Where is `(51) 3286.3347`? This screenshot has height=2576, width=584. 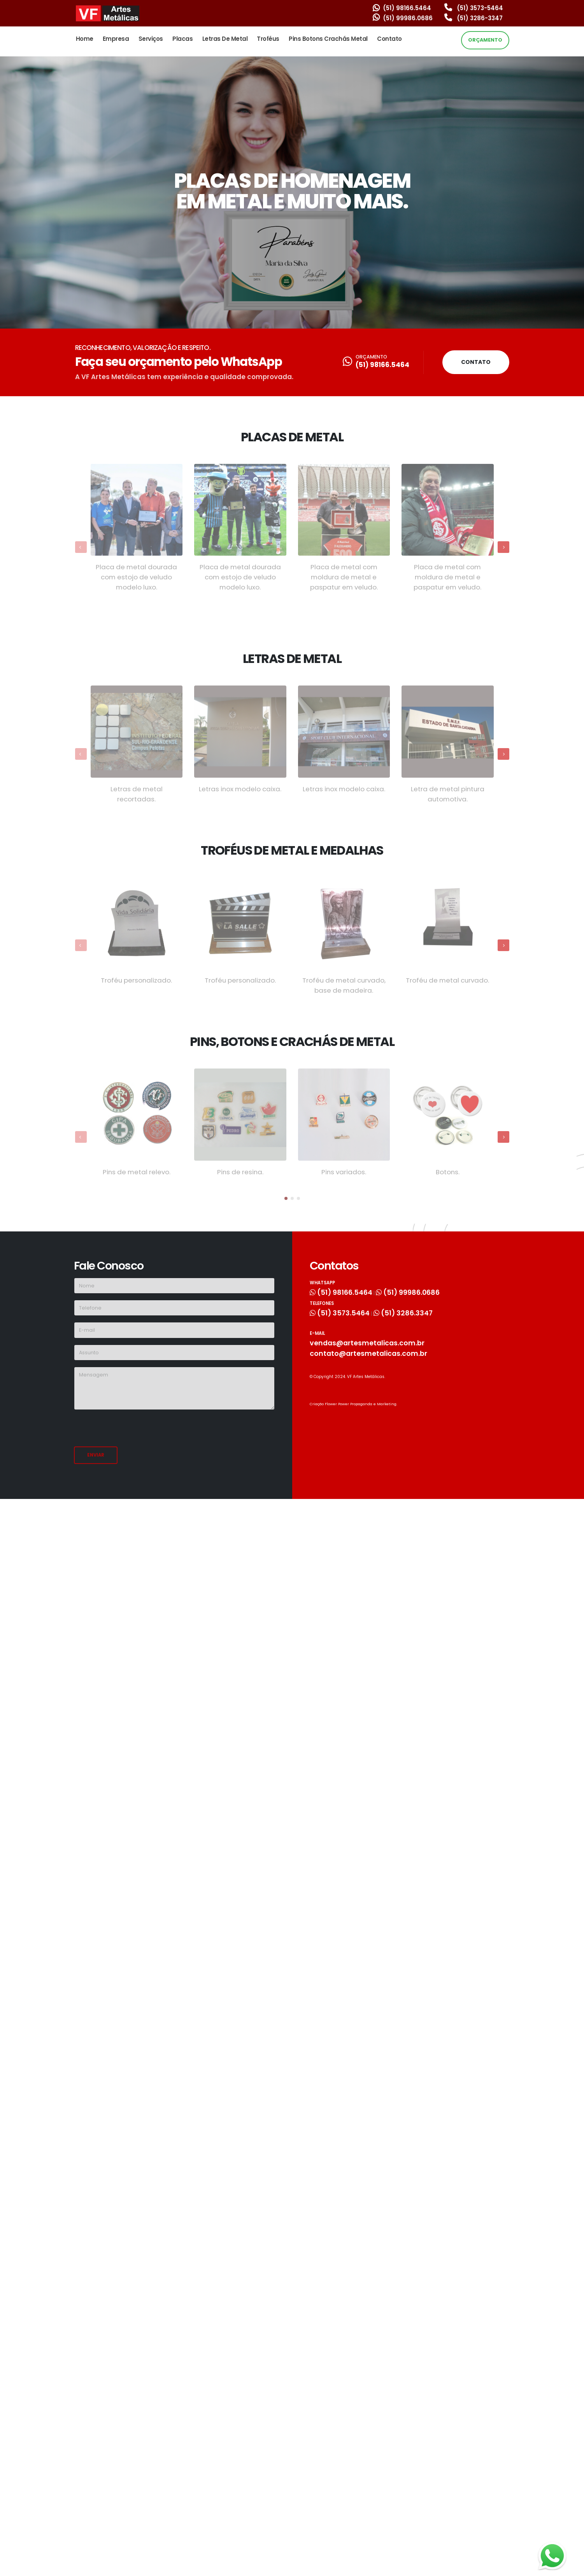
(51) 3286.3347 is located at coordinates (413, 1312).